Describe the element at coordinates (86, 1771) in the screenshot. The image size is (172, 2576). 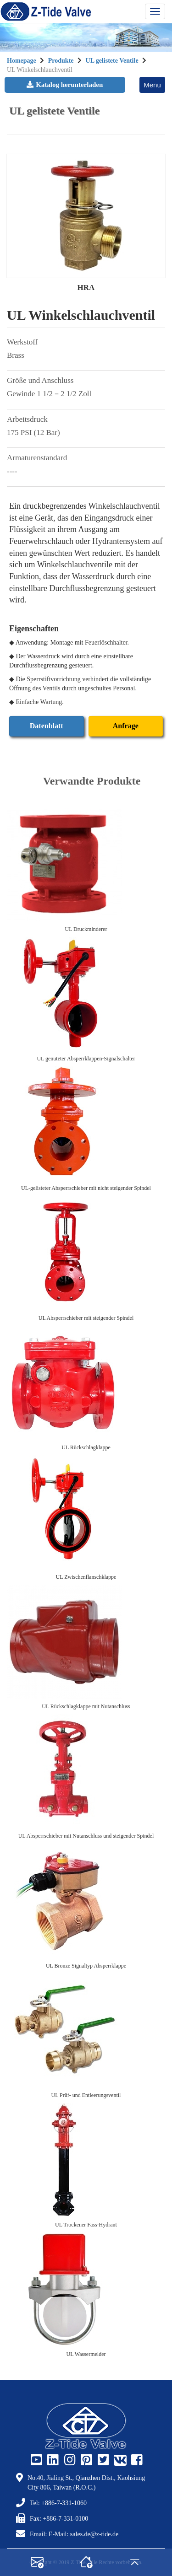
I see `[UL Absperrschieber mit Nutanschluss und steigender Spindel]` at that location.